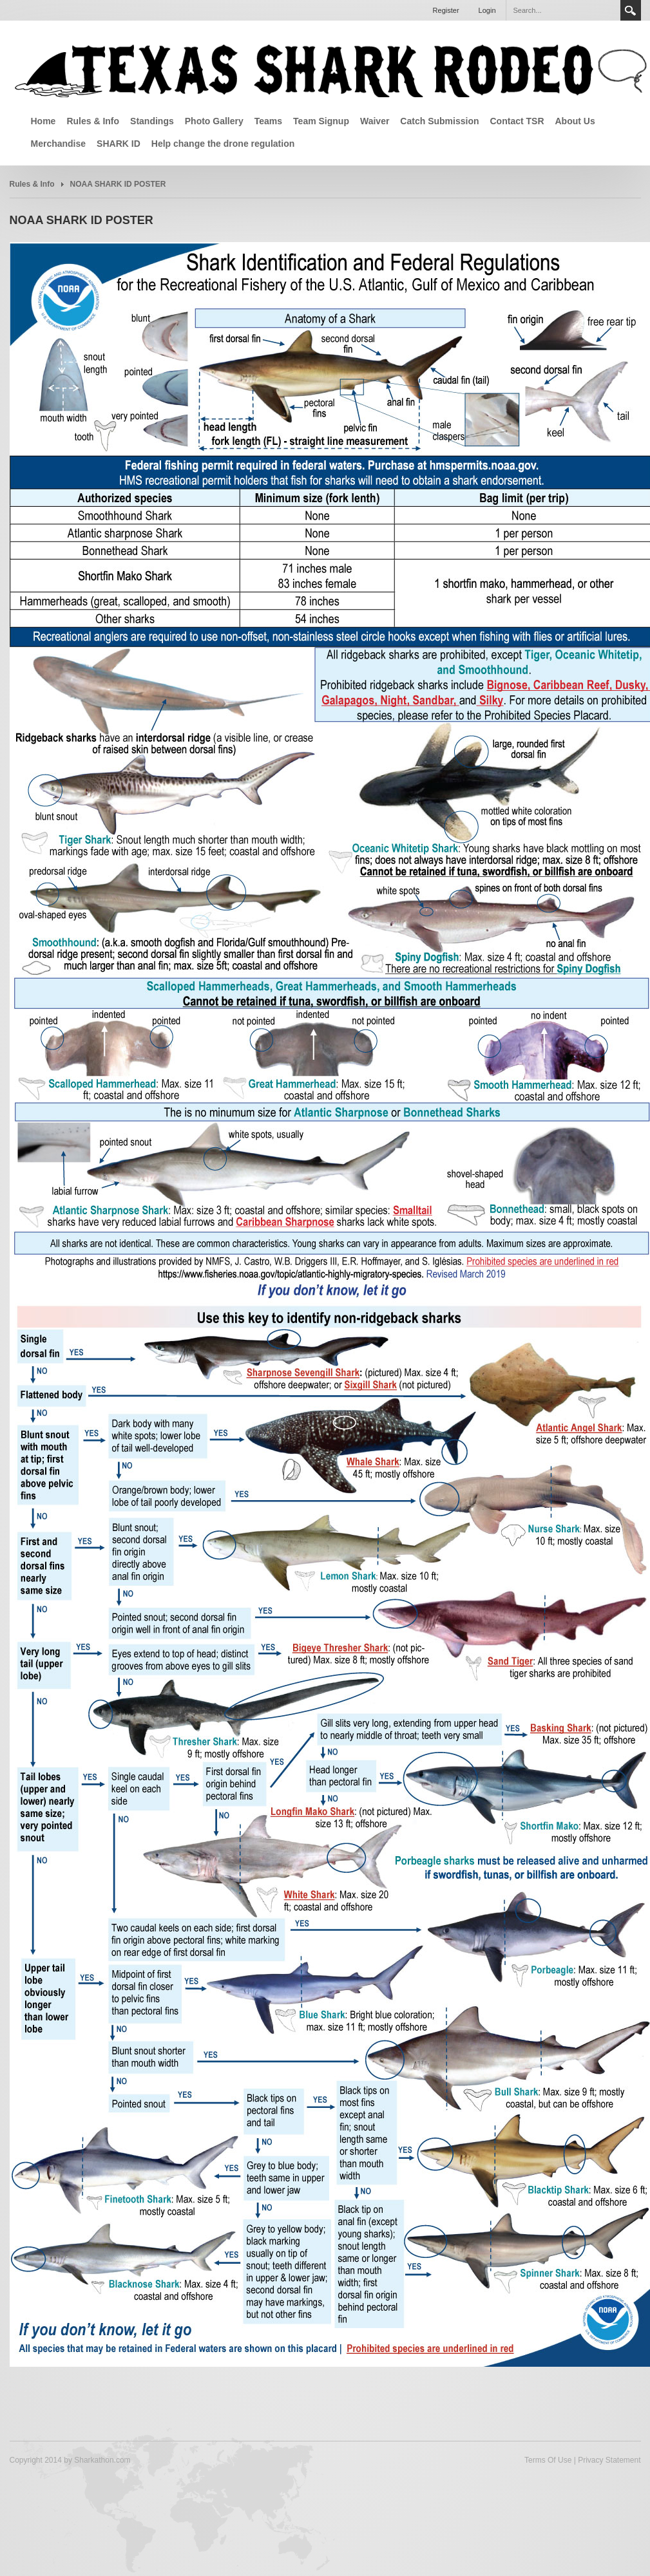 The width and height of the screenshot is (650, 2576). Describe the element at coordinates (575, 121) in the screenshot. I see `About Us` at that location.